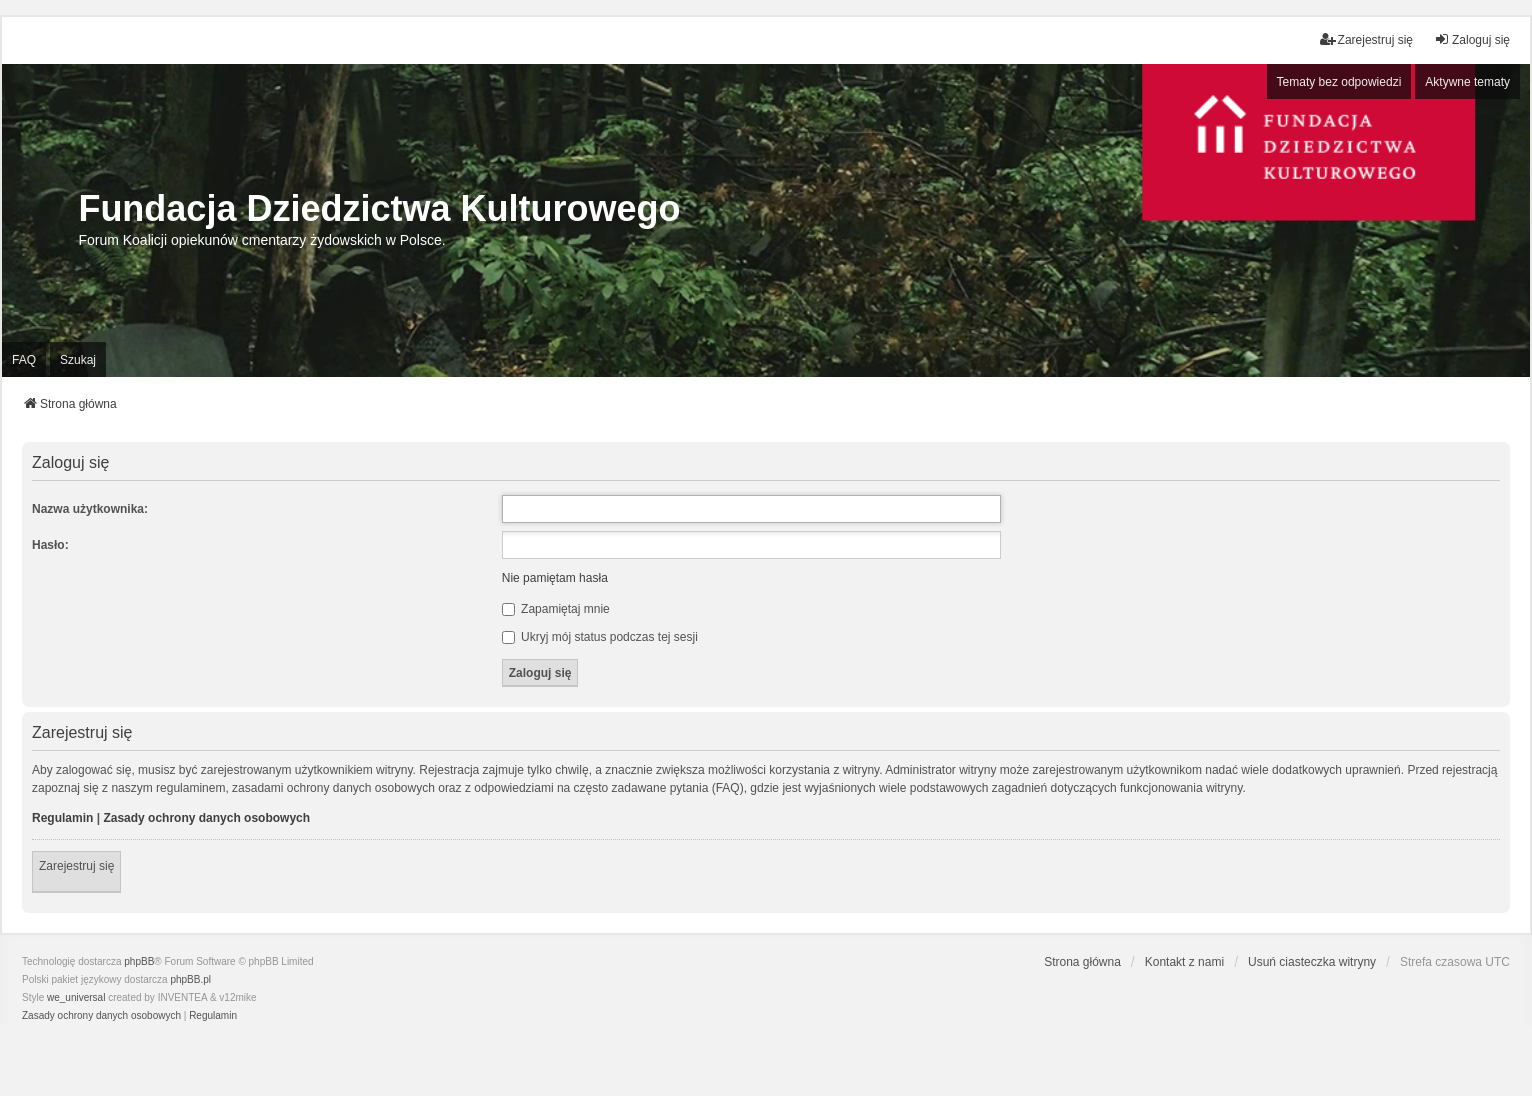 This screenshot has height=1096, width=1532. I want to click on Usuń ciasteczka witryny [menuitem], so click(1312, 962).